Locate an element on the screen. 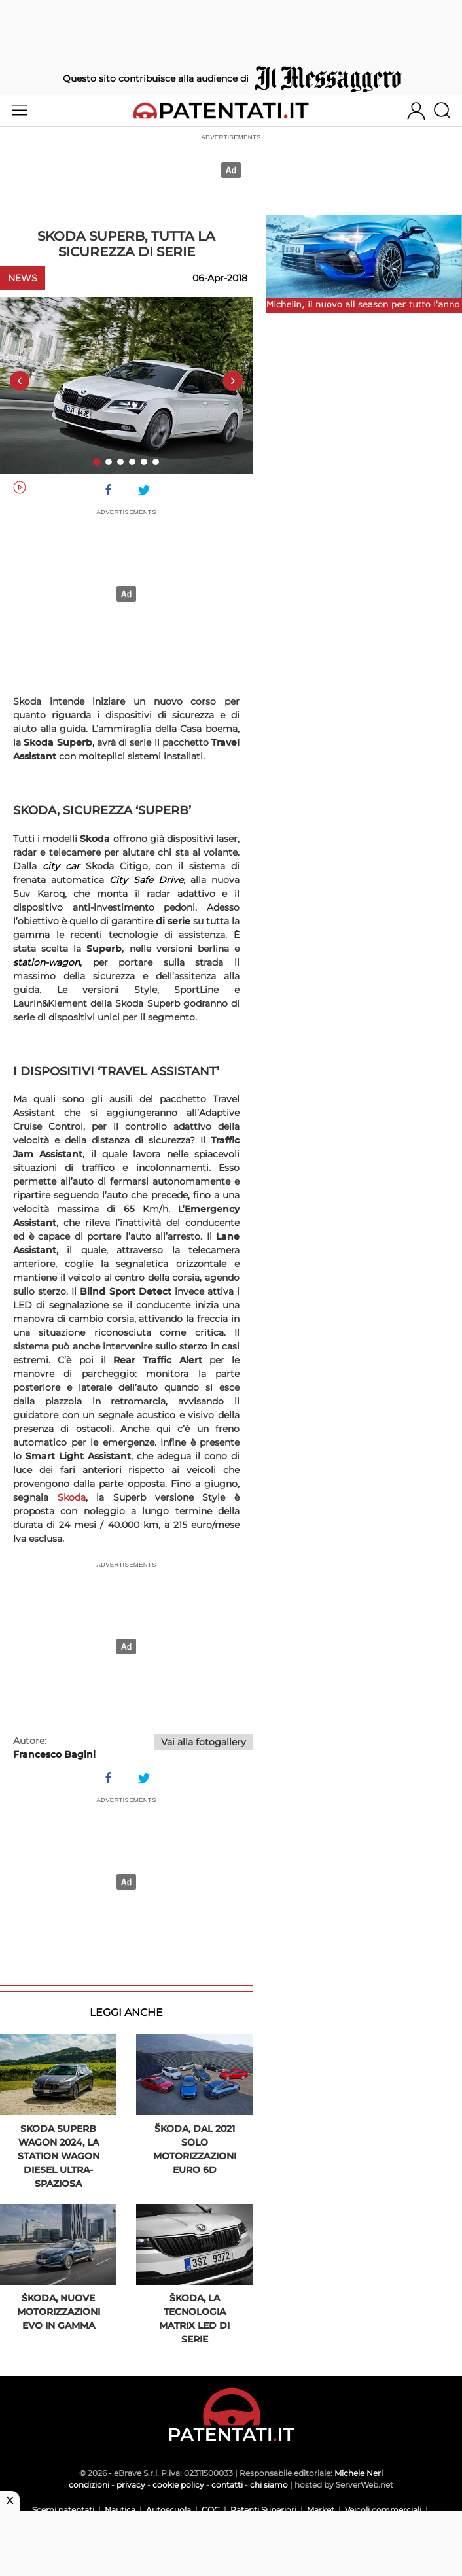  chi siamo is located at coordinates (269, 2485).